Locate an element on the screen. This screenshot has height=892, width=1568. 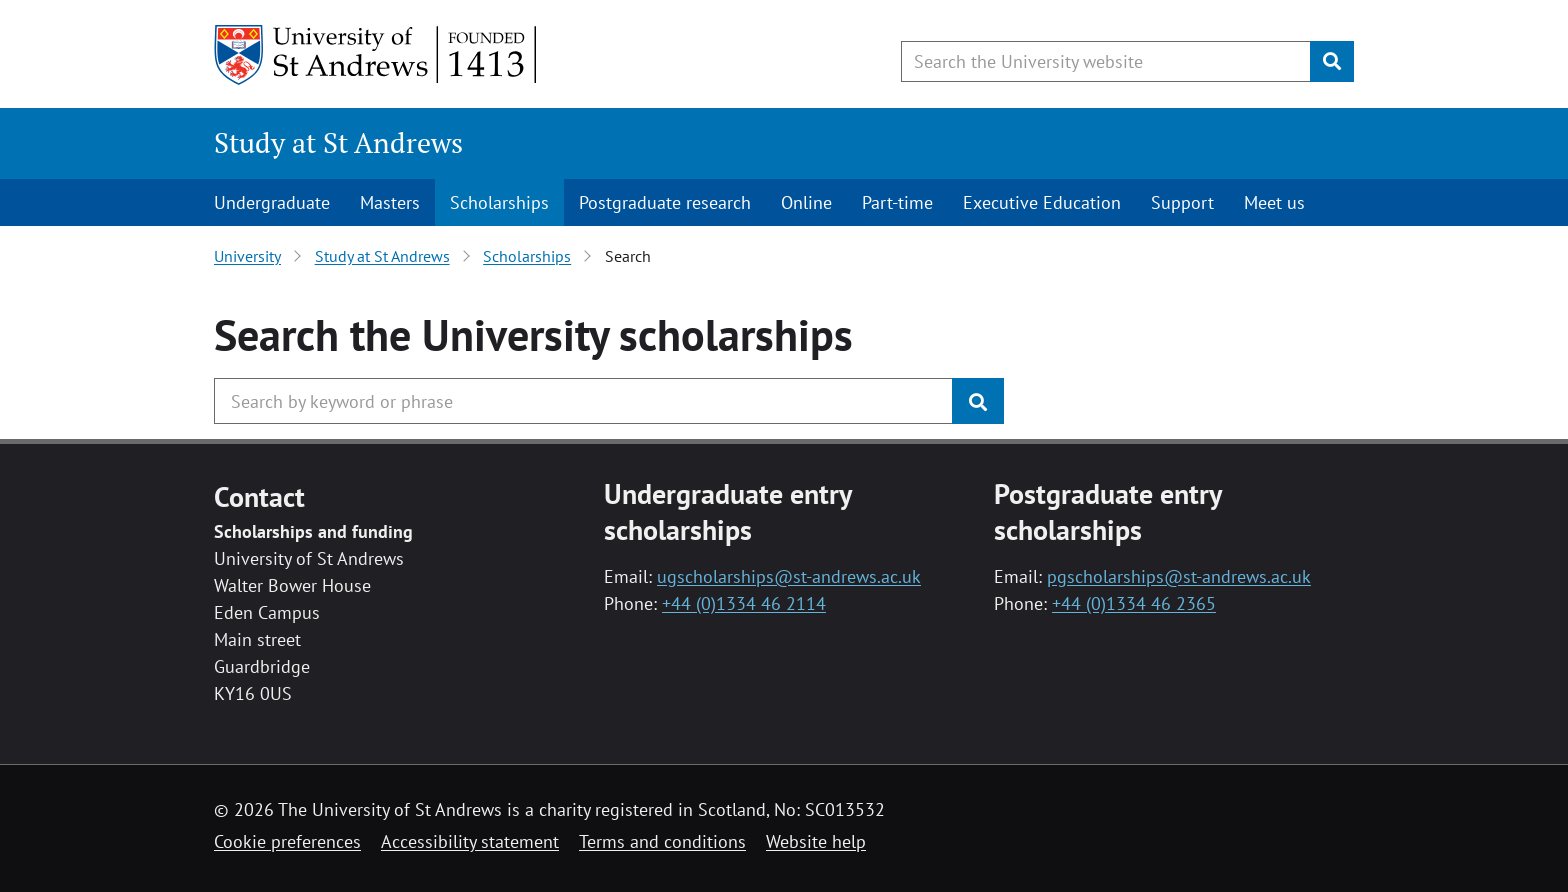
pgscholarships@st-andrews.ac.uk is located at coordinates (1179, 576).